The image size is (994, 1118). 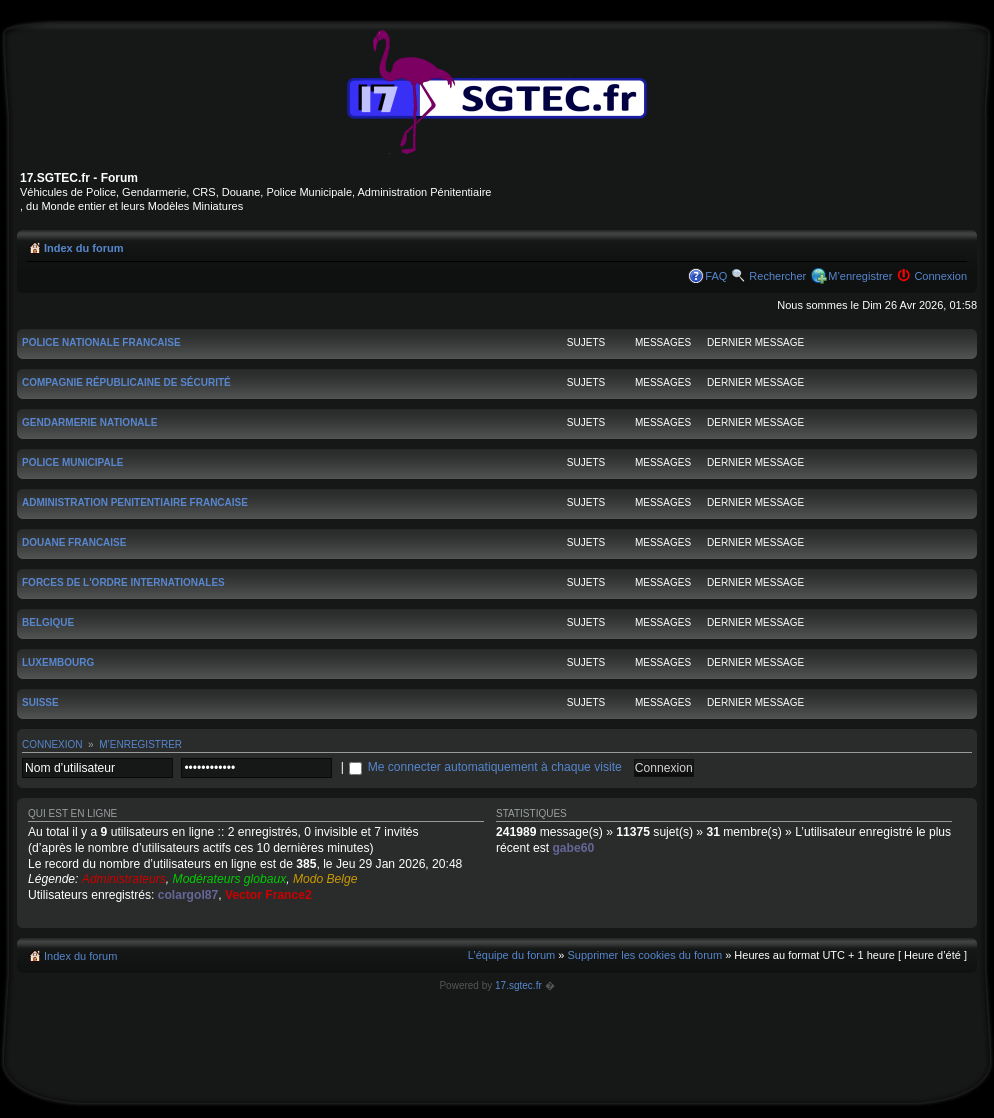 I want to click on Luxembourg, so click(x=58, y=662).